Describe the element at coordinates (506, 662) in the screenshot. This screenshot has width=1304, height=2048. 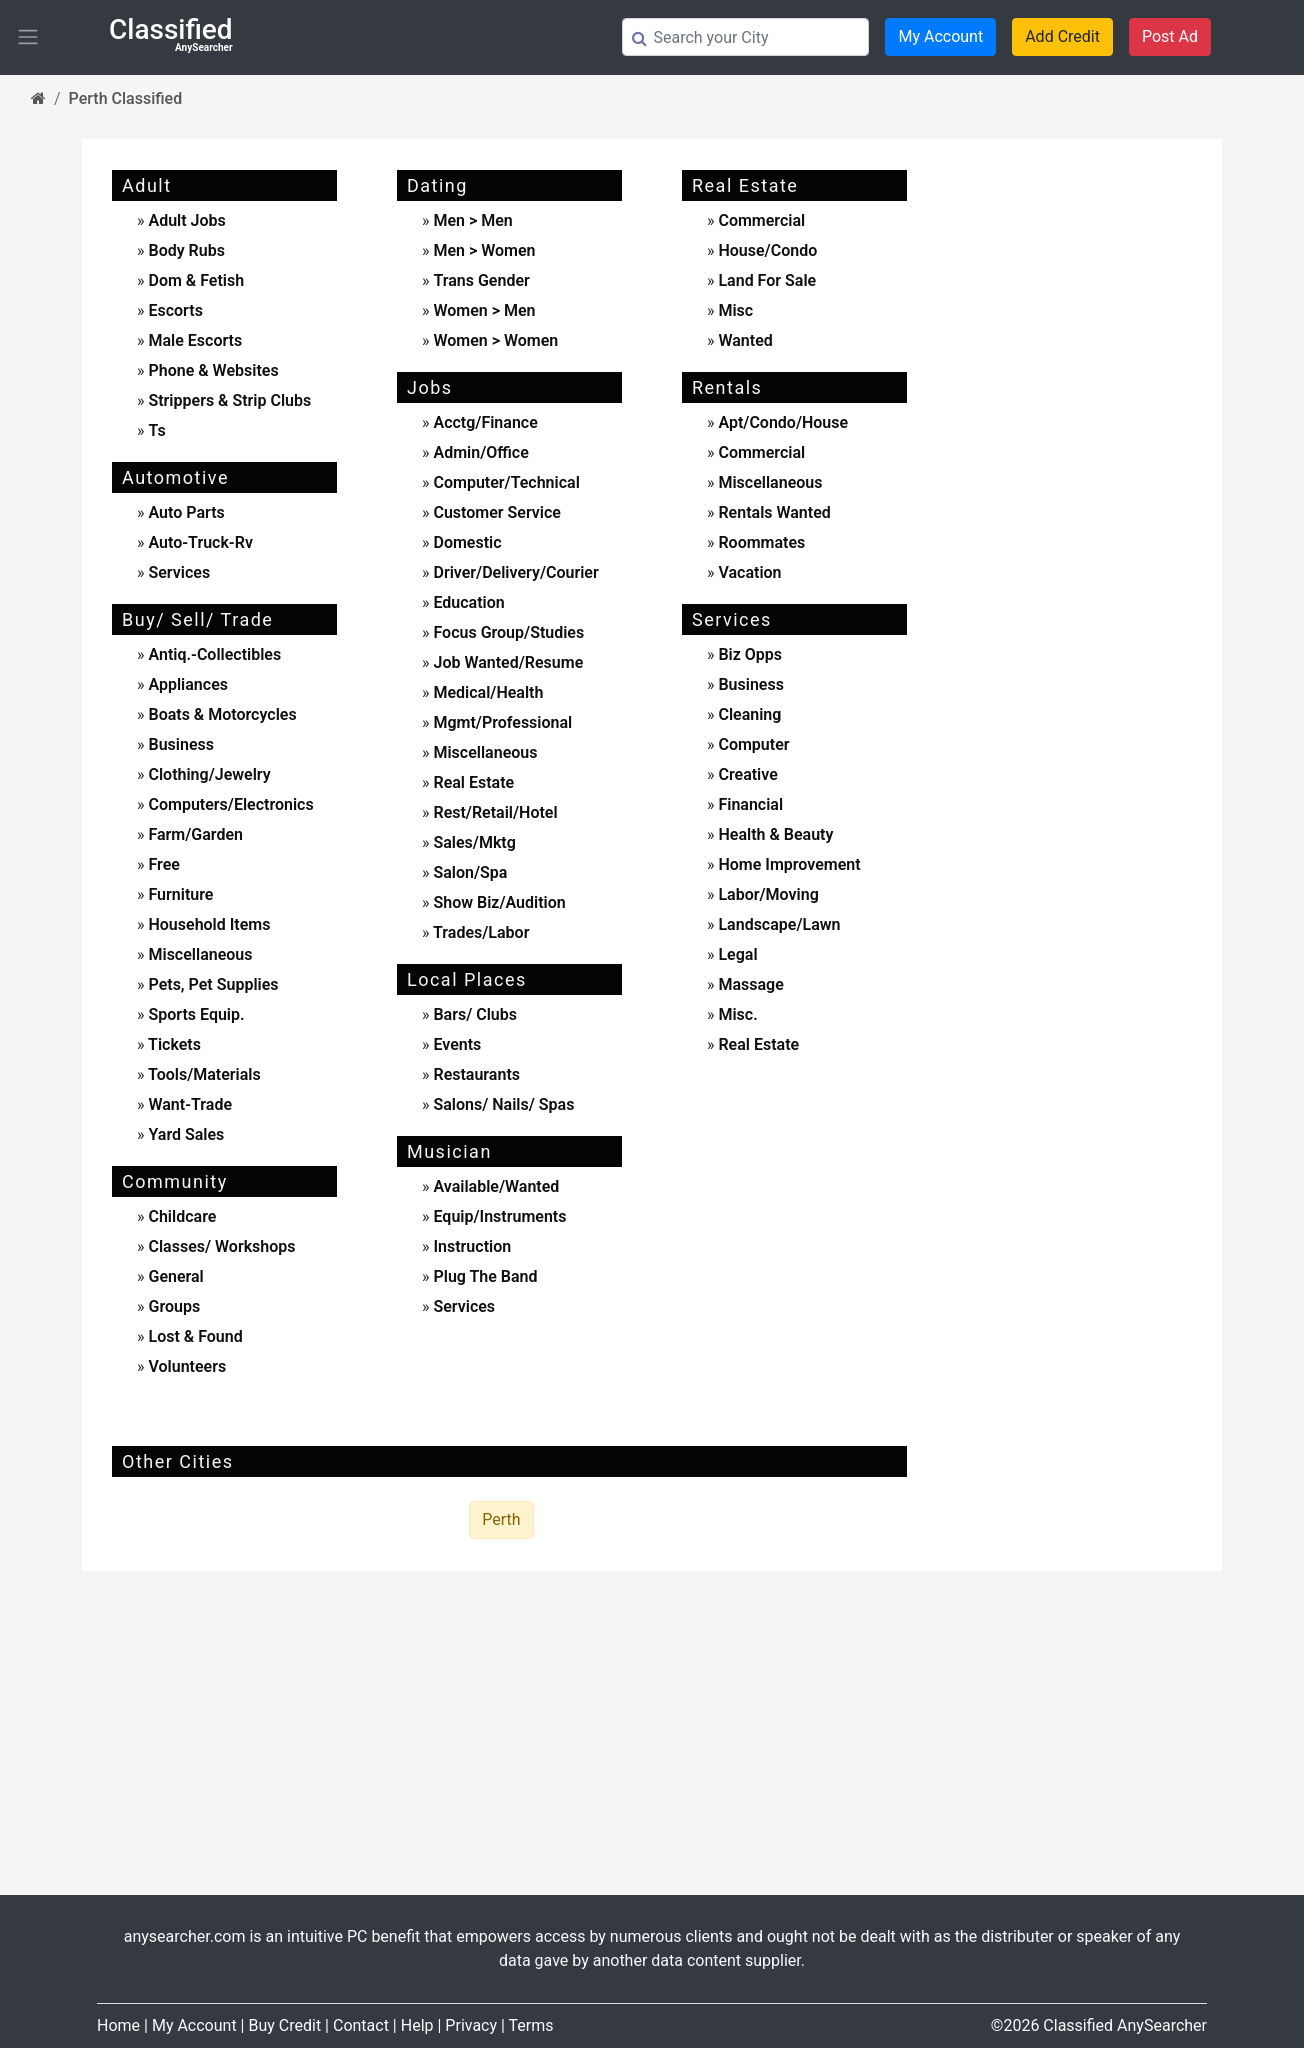
I see `job wanted/resume` at that location.